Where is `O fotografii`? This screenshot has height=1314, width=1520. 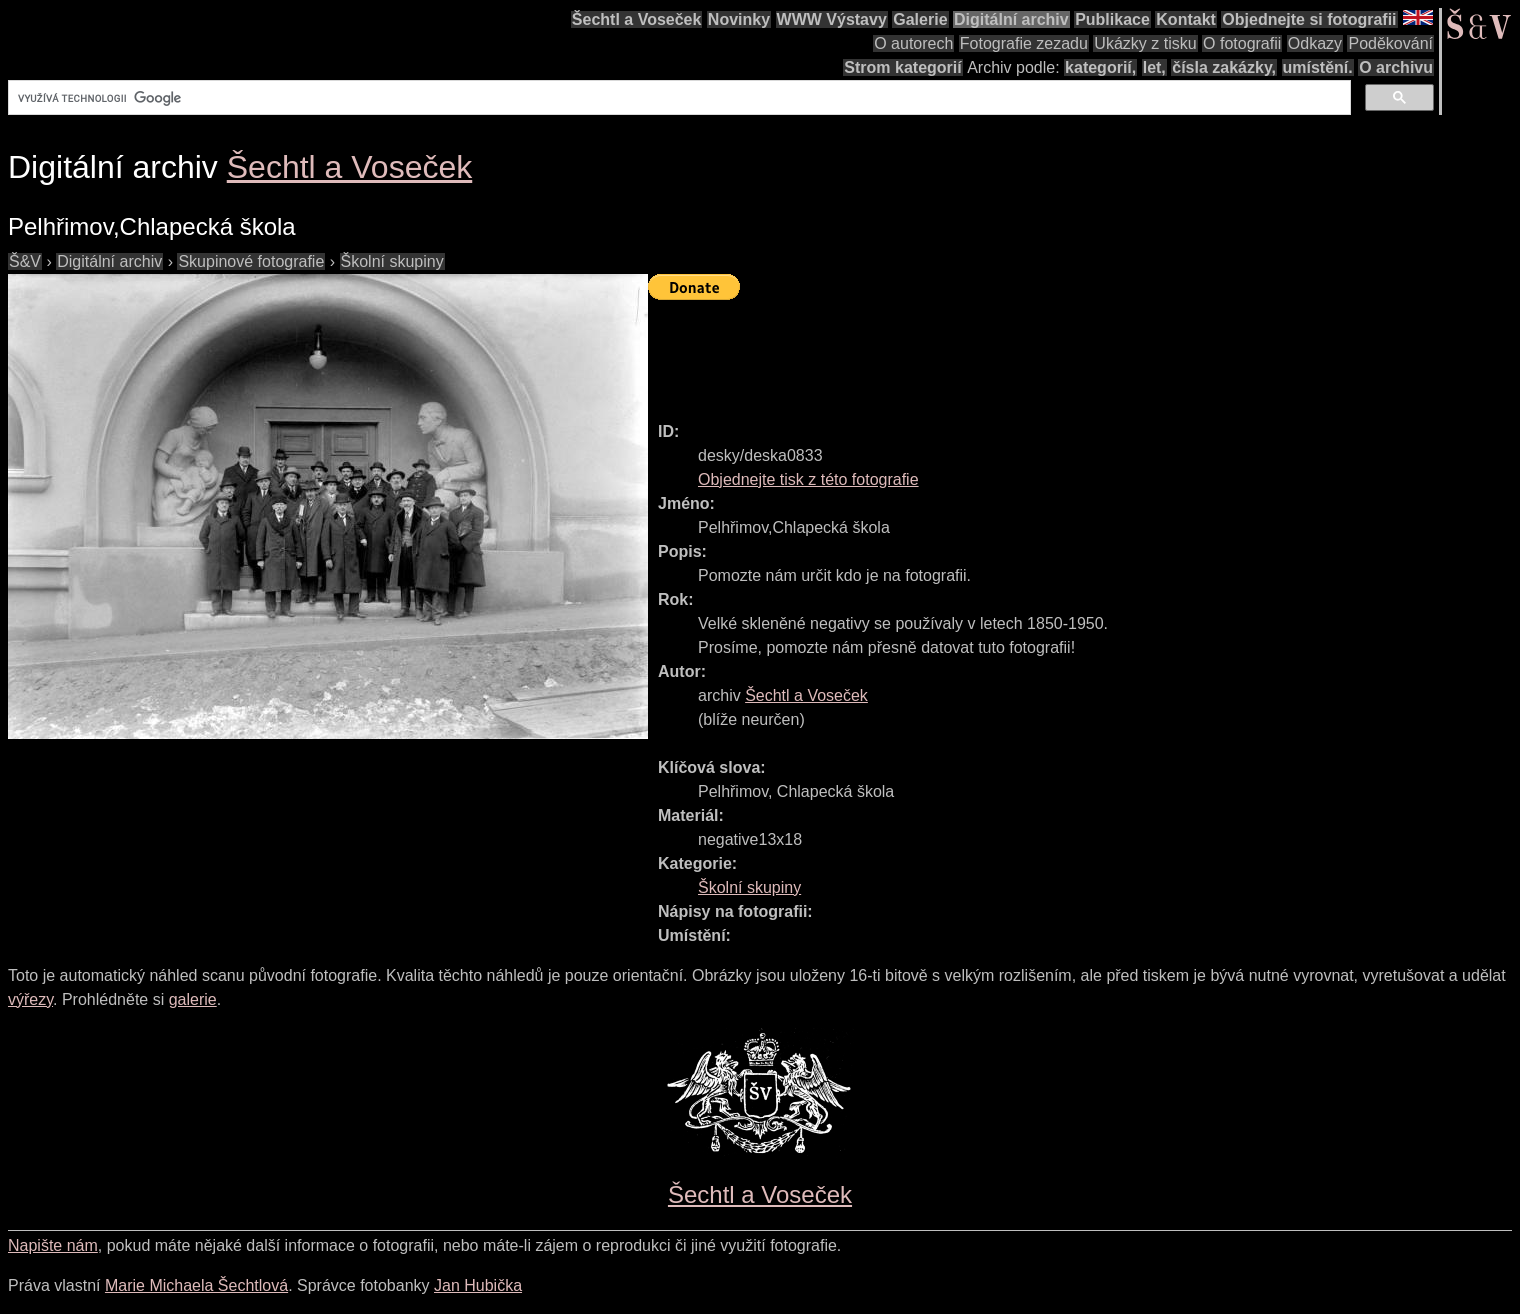 O fotografii is located at coordinates (1242, 43).